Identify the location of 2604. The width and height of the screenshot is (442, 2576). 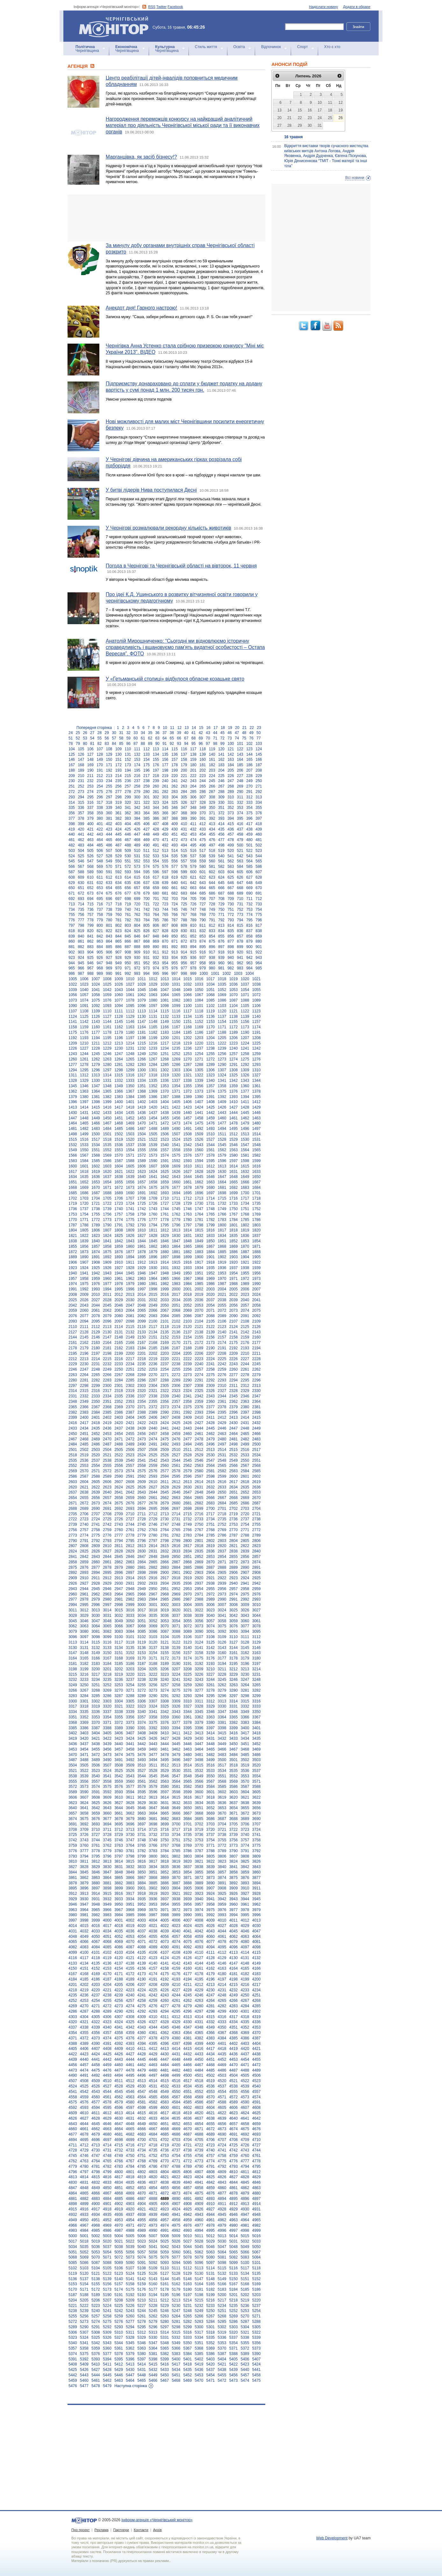
(84, 1482).